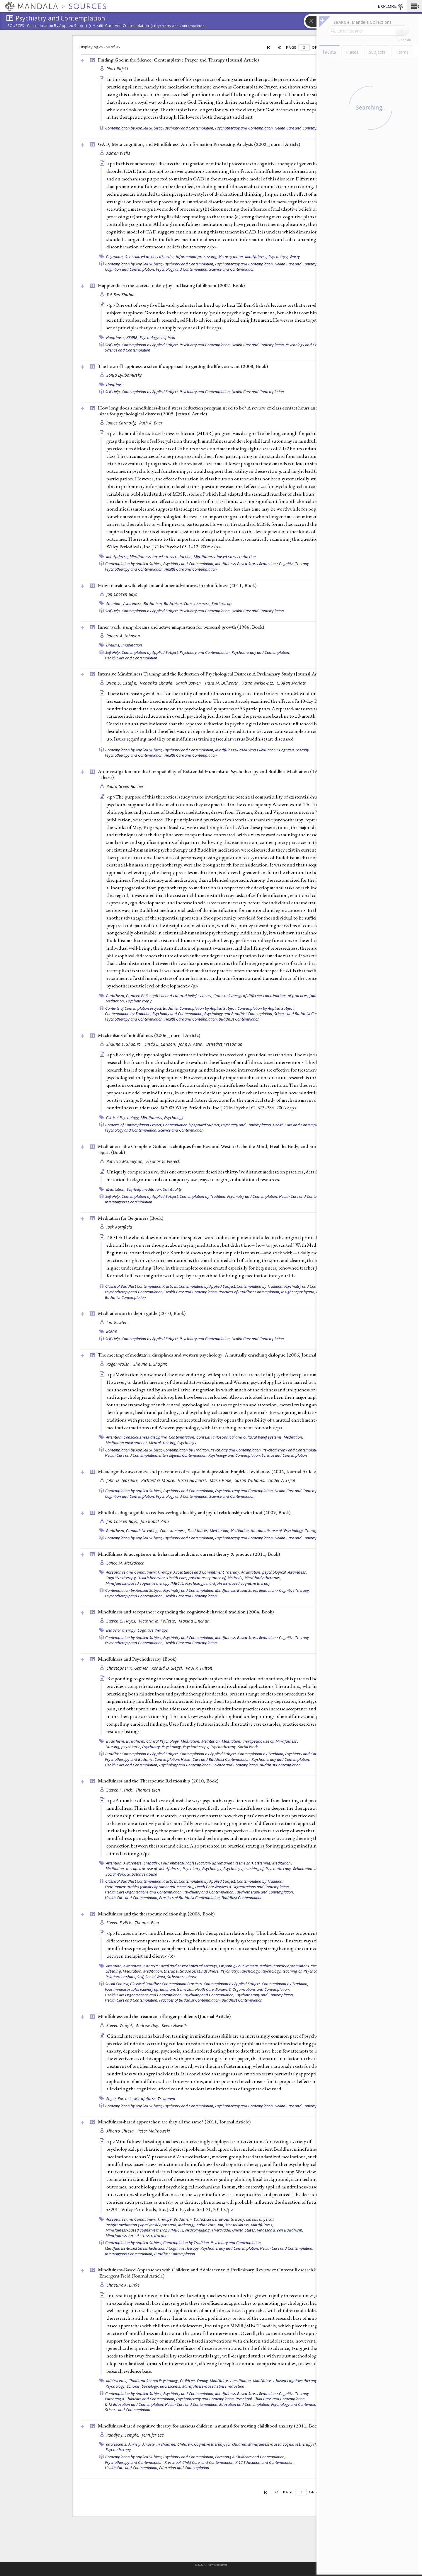  Describe the element at coordinates (263, 1863) in the screenshot. I see `Listening,` at that location.